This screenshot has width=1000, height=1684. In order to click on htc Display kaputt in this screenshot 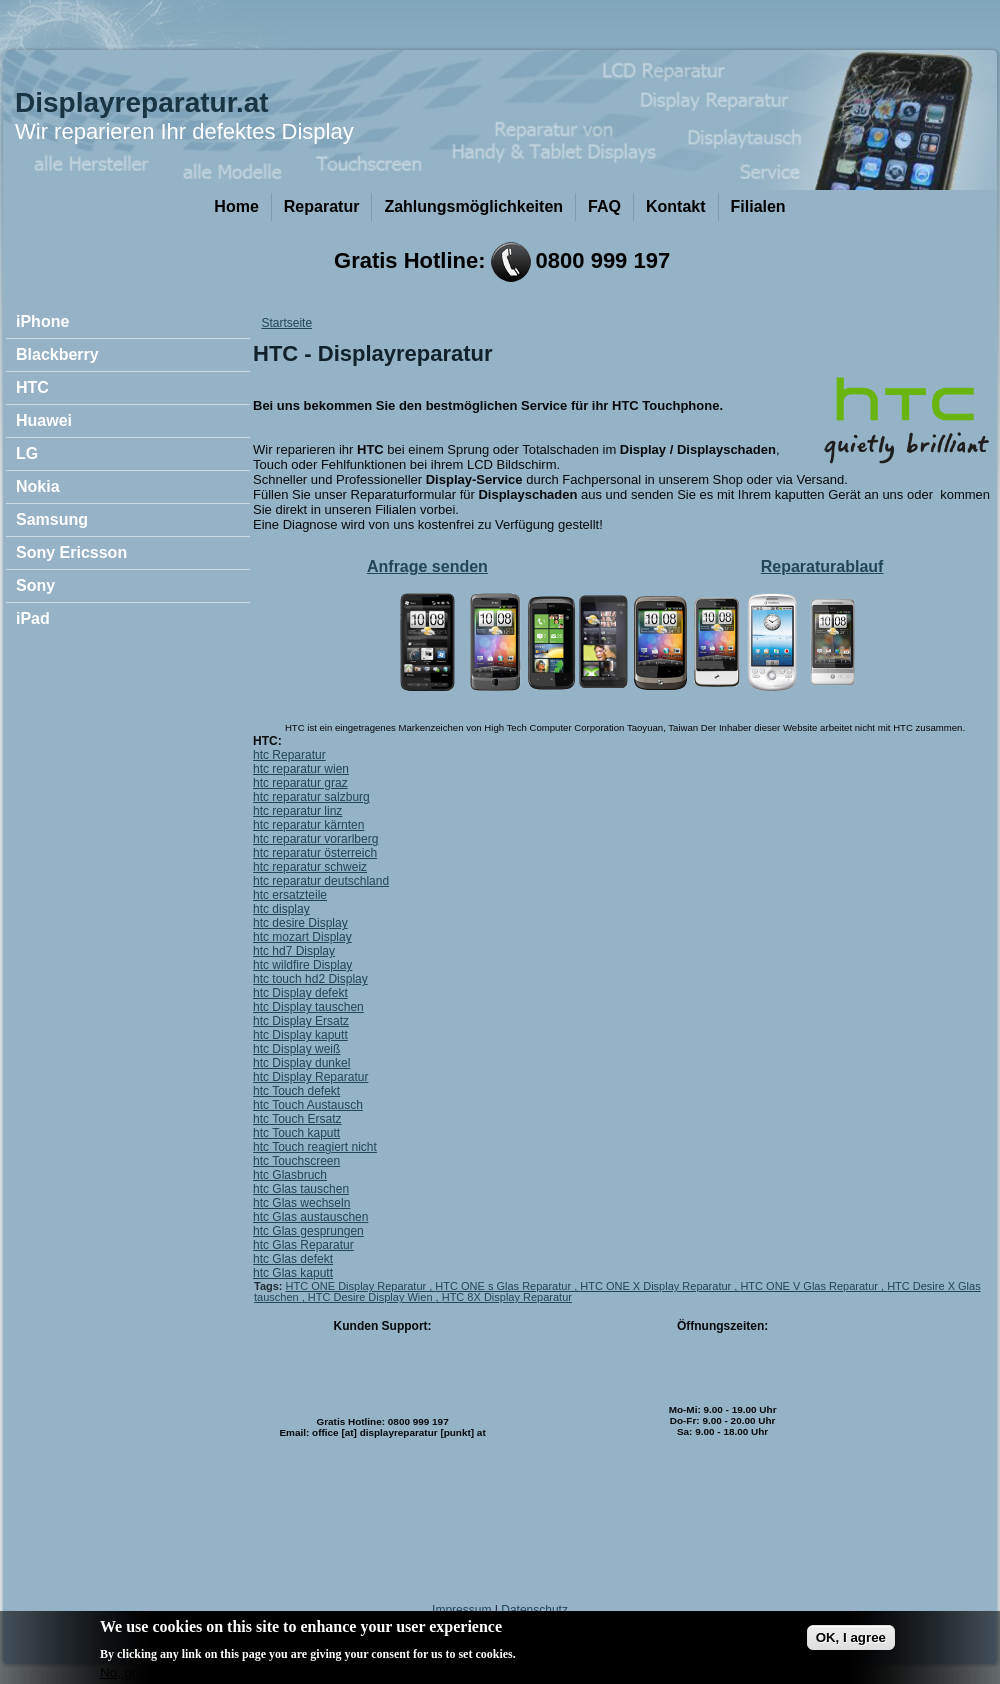, I will do `click(300, 1035)`.